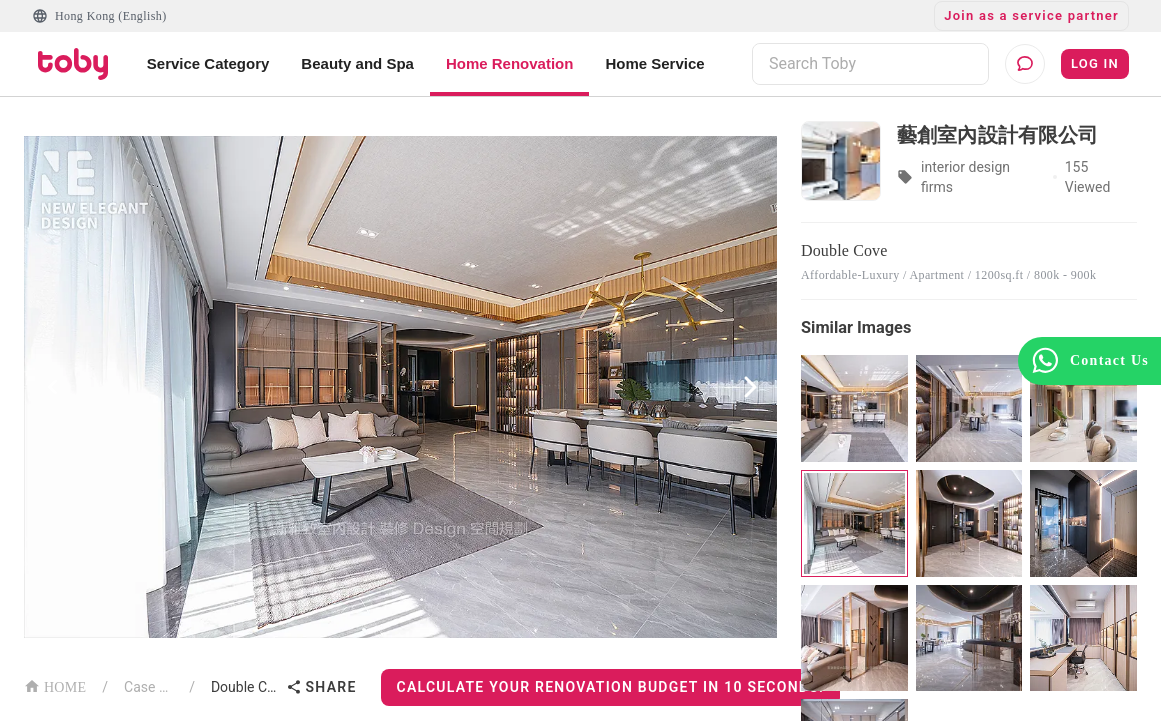  What do you see at coordinates (148, 687) in the screenshot?
I see `Case List` at bounding box center [148, 687].